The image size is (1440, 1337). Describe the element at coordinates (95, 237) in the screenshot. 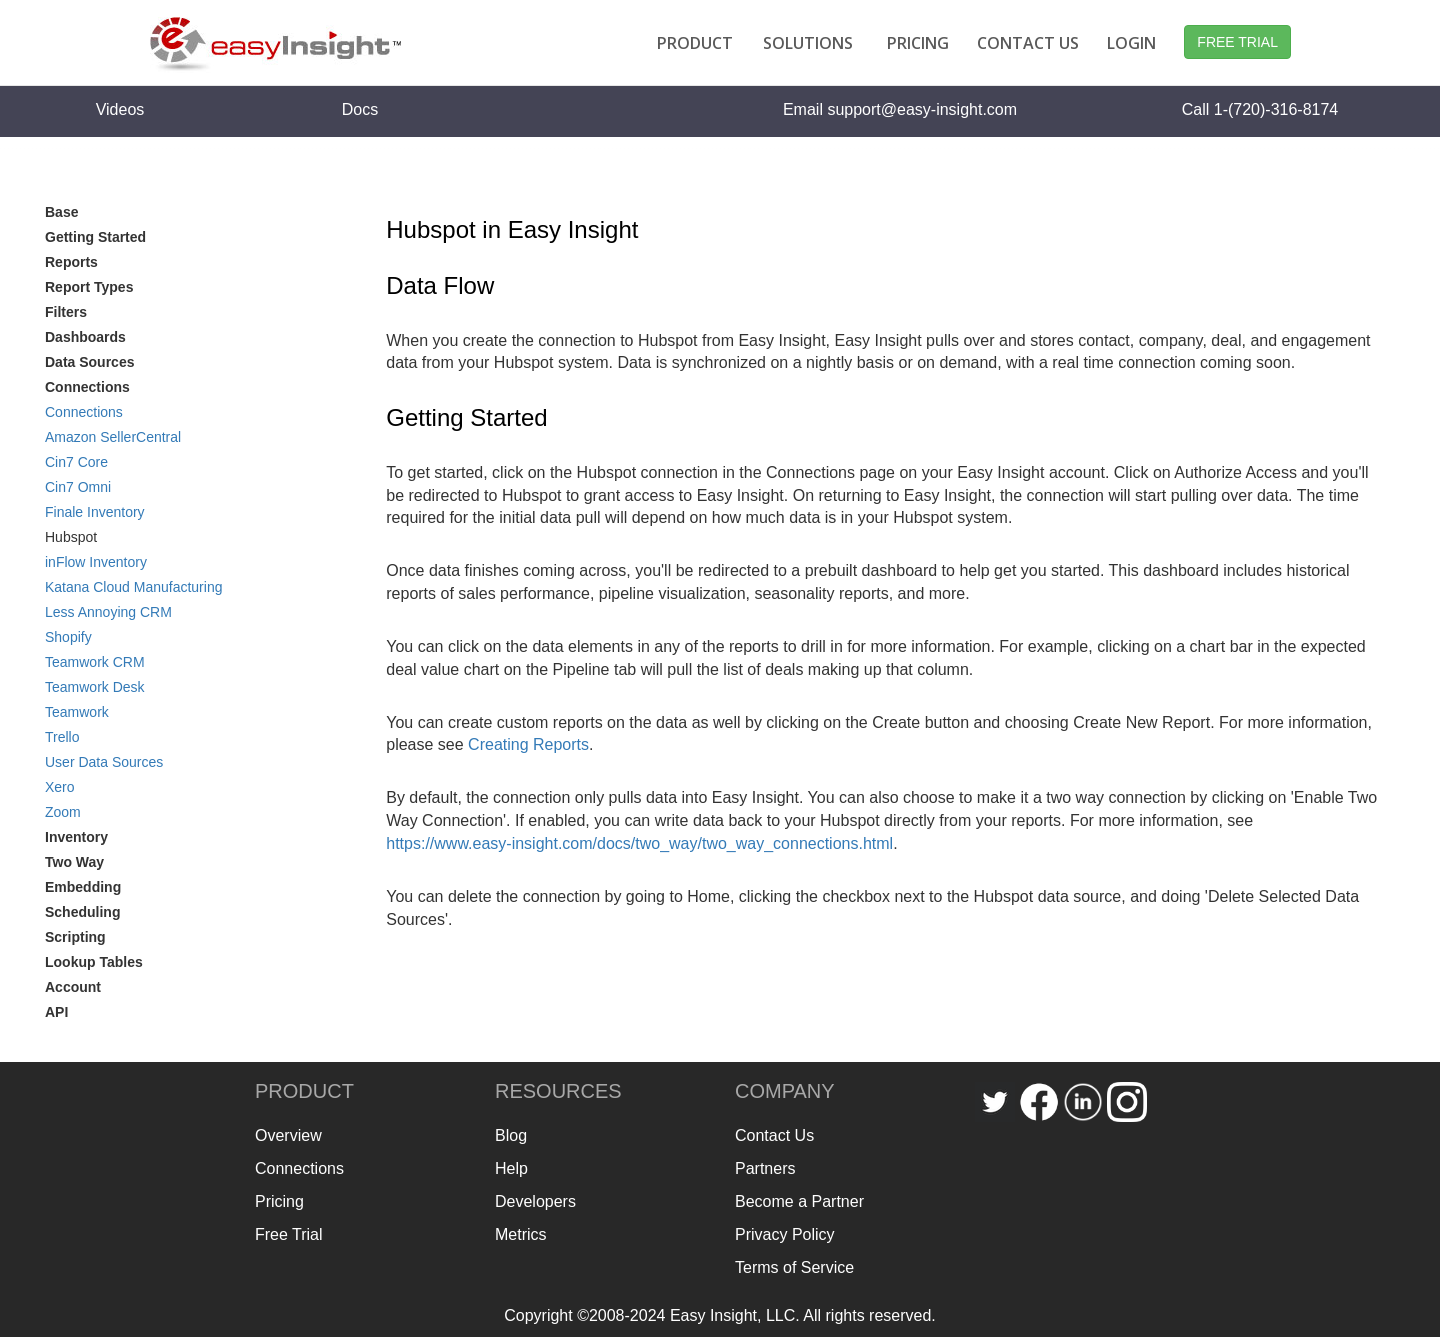

I see `Getting Started` at that location.